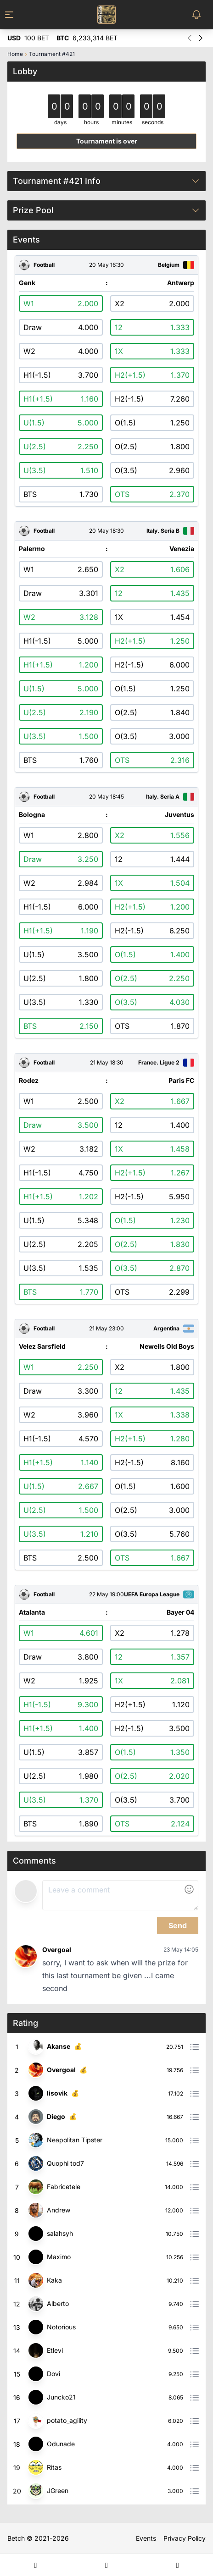  What do you see at coordinates (106, 531) in the screenshot?
I see `20 May 18:30` at bounding box center [106, 531].